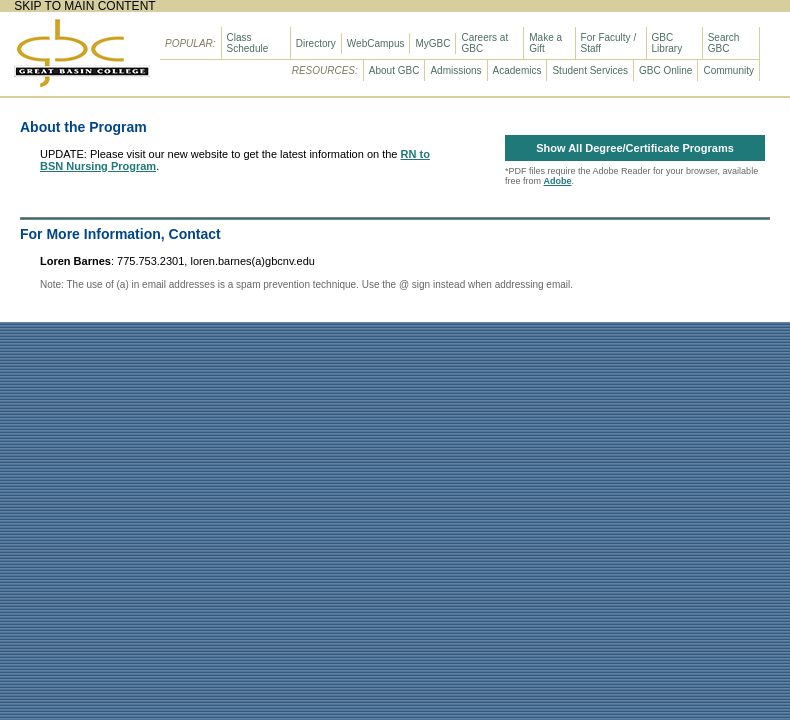 The width and height of the screenshot is (790, 720). I want to click on Make a Gift, so click(545, 43).